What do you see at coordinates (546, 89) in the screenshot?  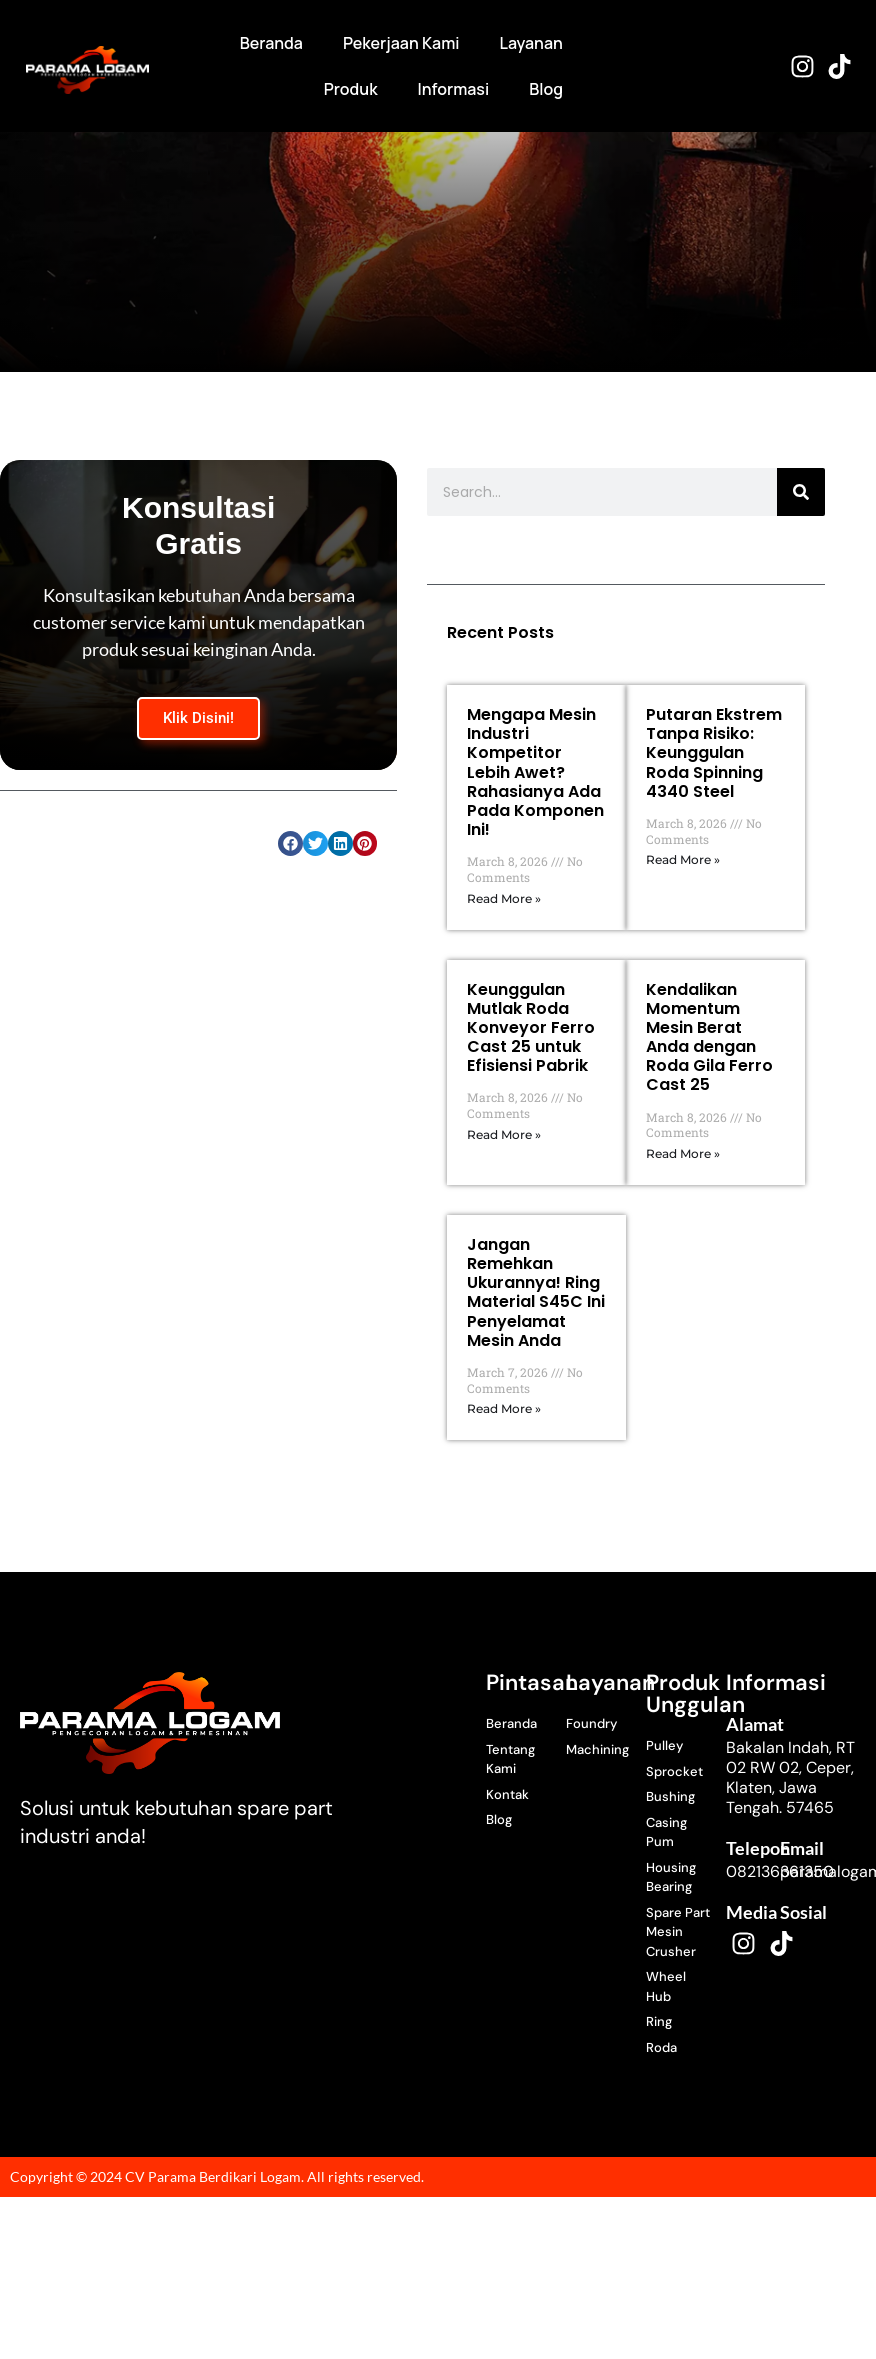 I see `Blog` at bounding box center [546, 89].